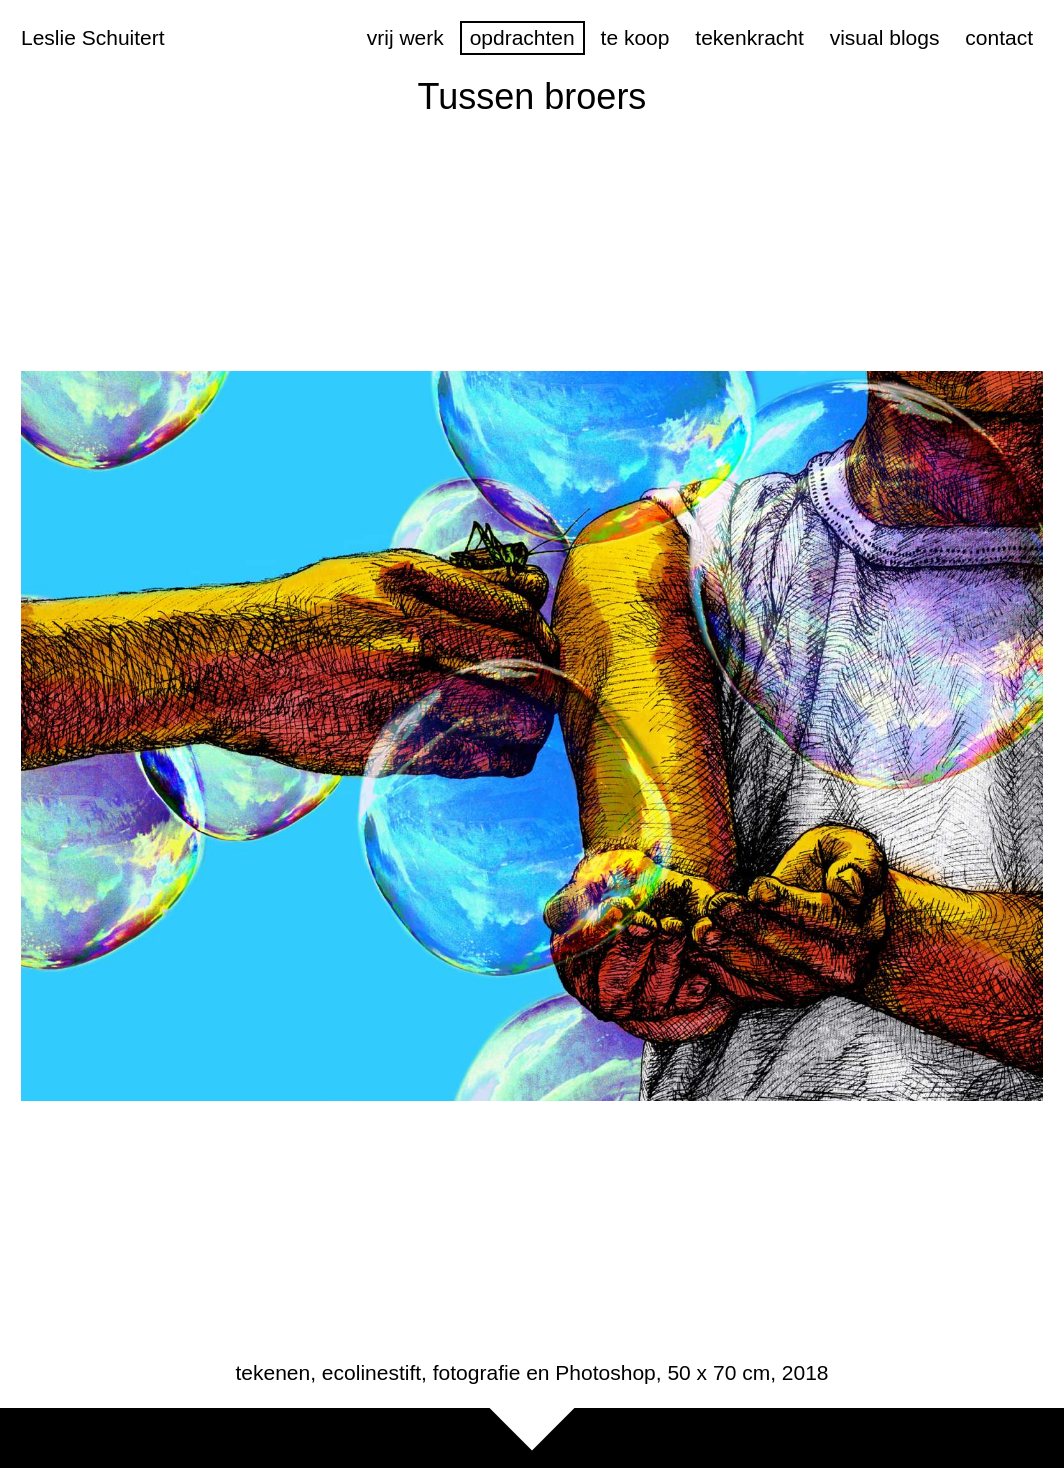 The image size is (1064, 1468). What do you see at coordinates (405, 37) in the screenshot?
I see `vrij werk` at bounding box center [405, 37].